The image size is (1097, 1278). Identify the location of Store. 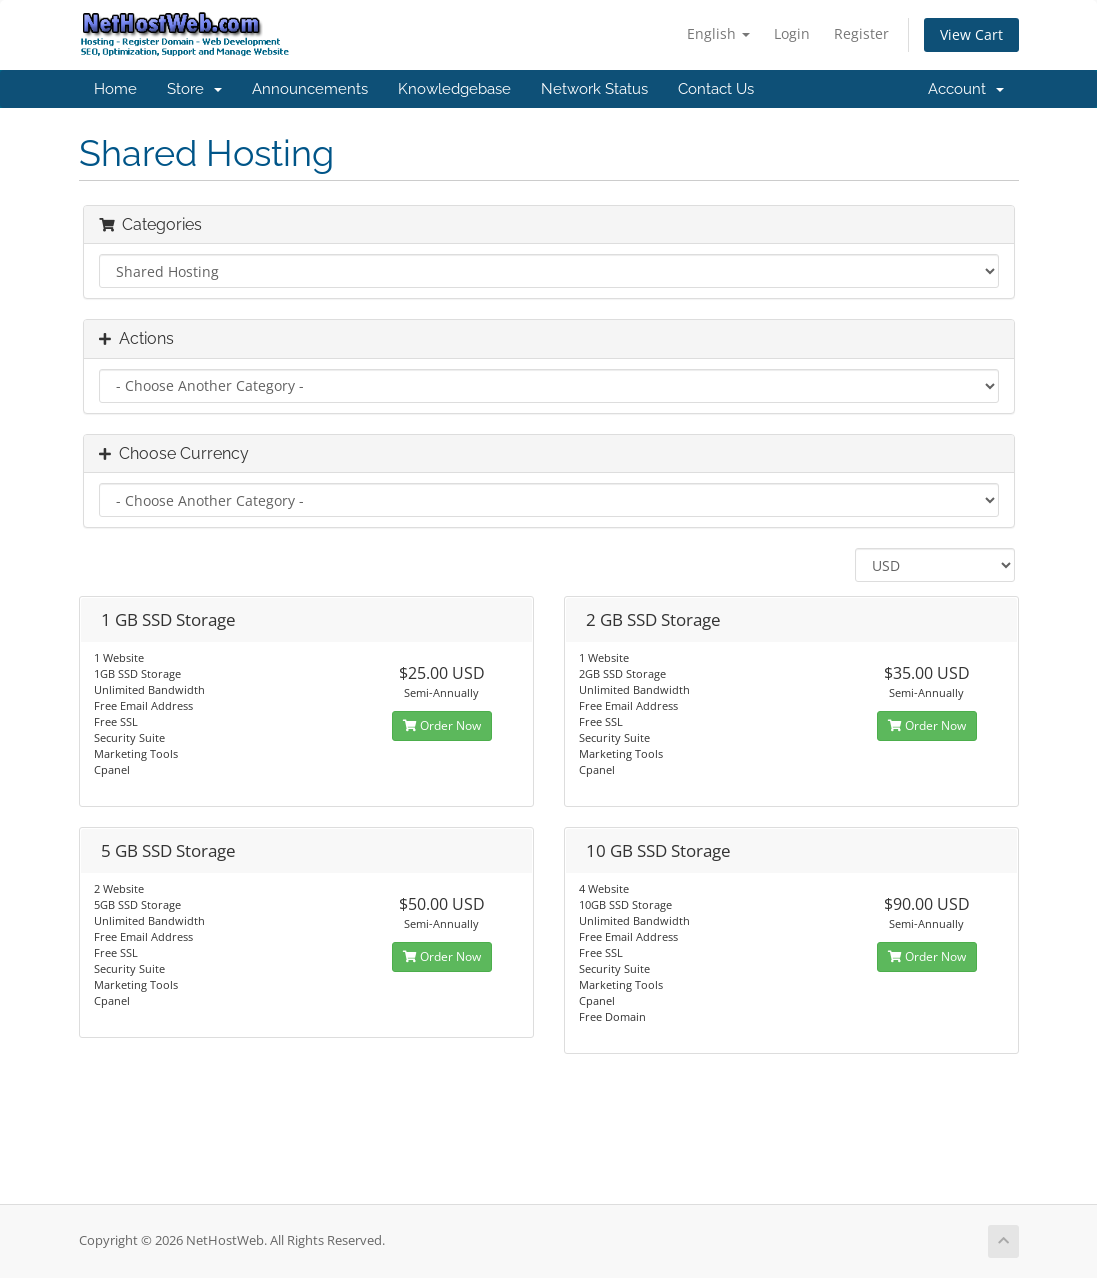
(194, 89).